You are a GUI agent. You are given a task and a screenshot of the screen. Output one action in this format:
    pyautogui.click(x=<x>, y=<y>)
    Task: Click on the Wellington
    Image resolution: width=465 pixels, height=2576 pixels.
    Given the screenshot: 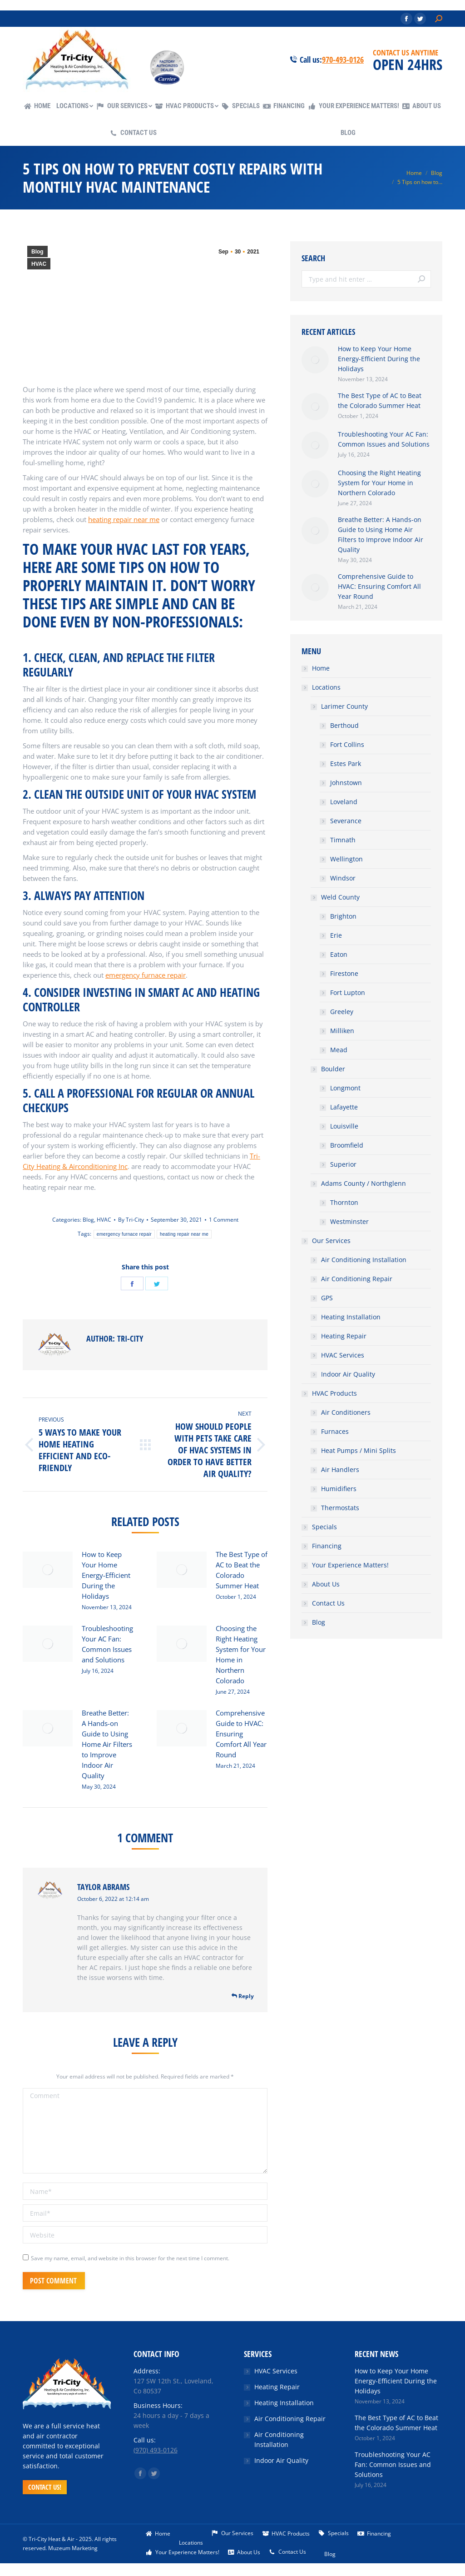 What is the action you would take?
    pyautogui.click(x=346, y=859)
    